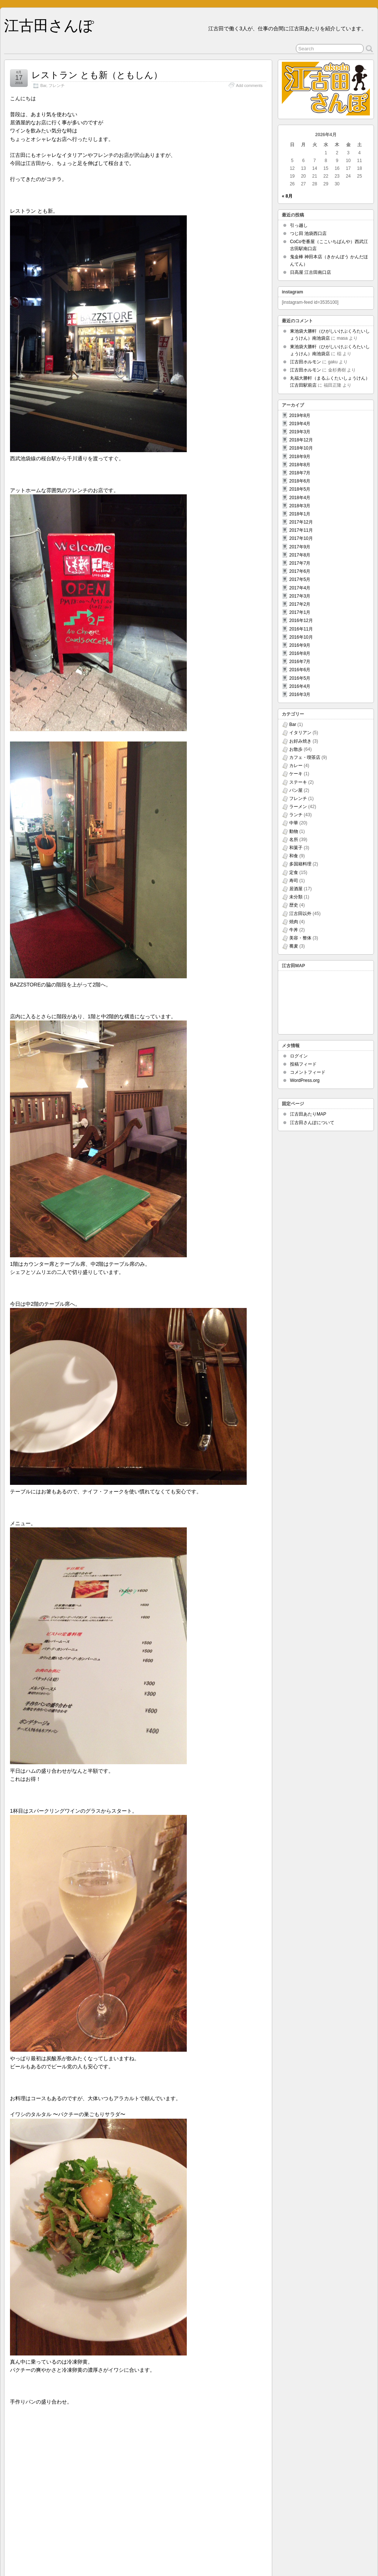  I want to click on 2018年12月, so click(301, 440).